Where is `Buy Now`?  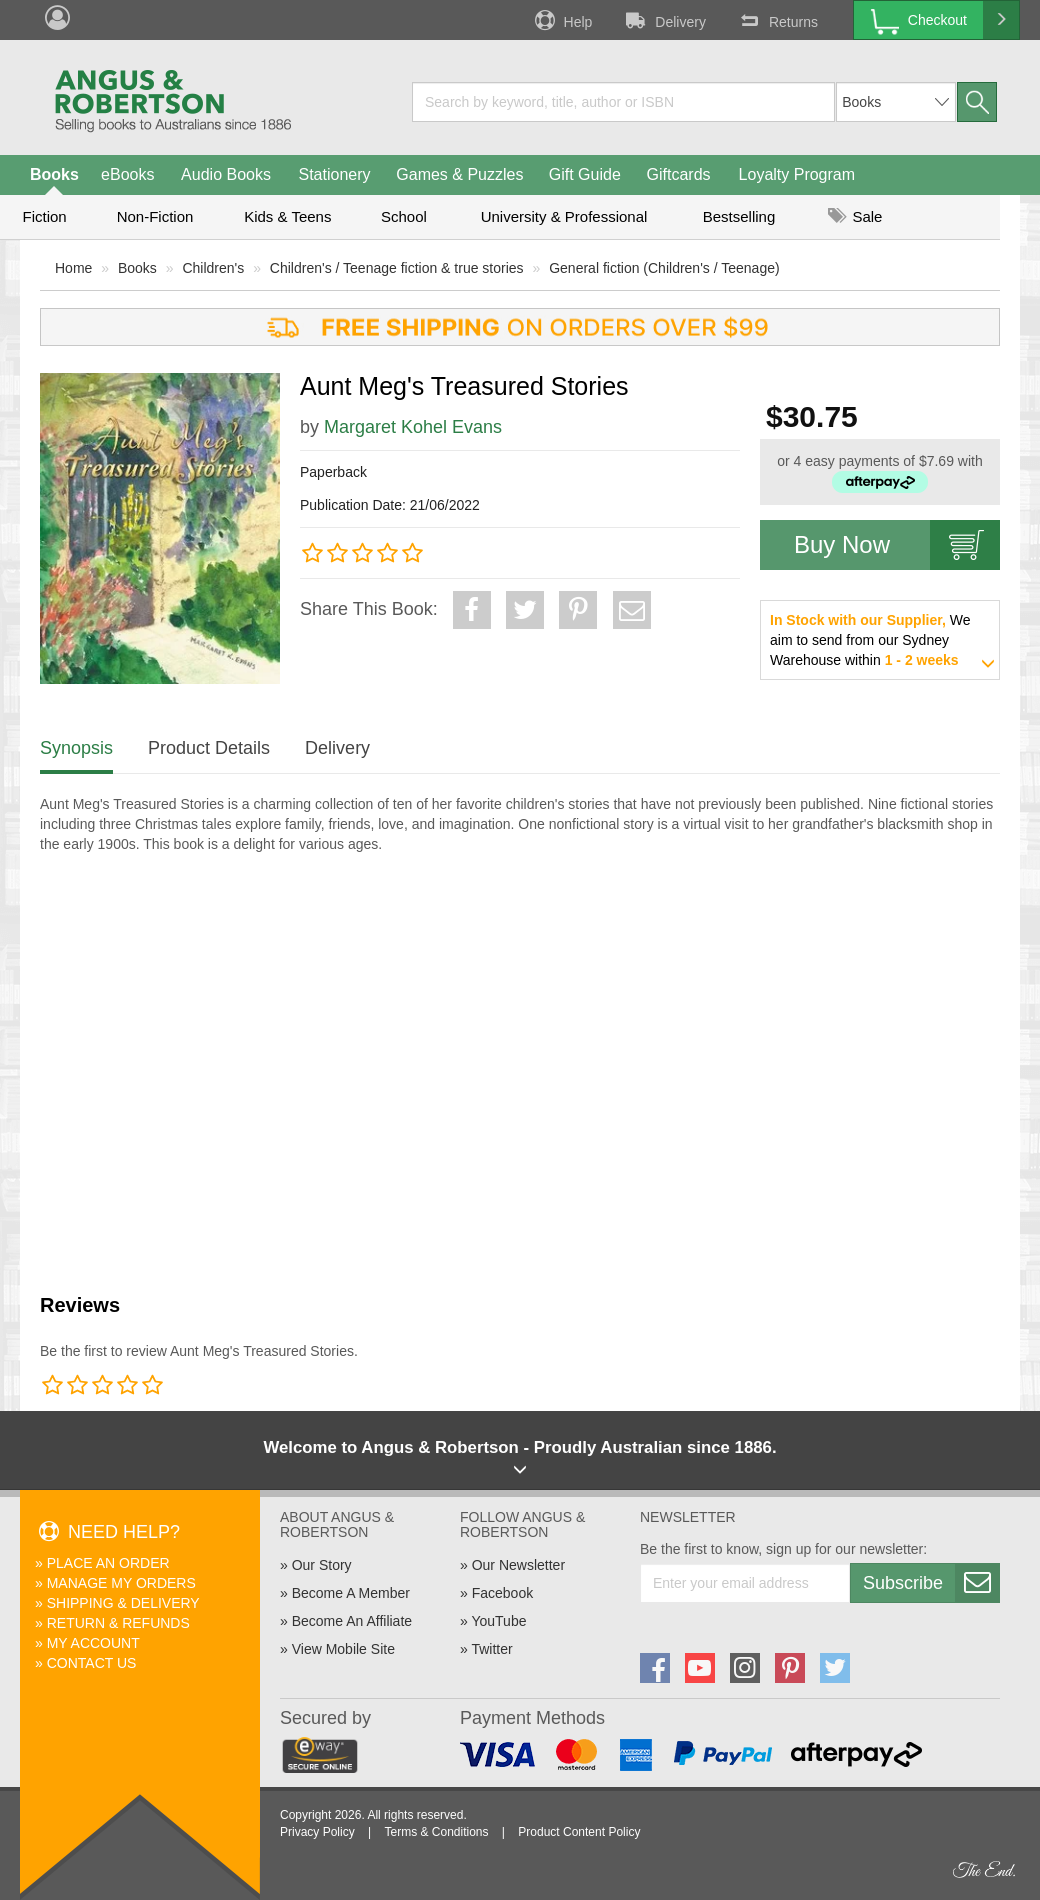
Buy Now is located at coordinates (897, 545).